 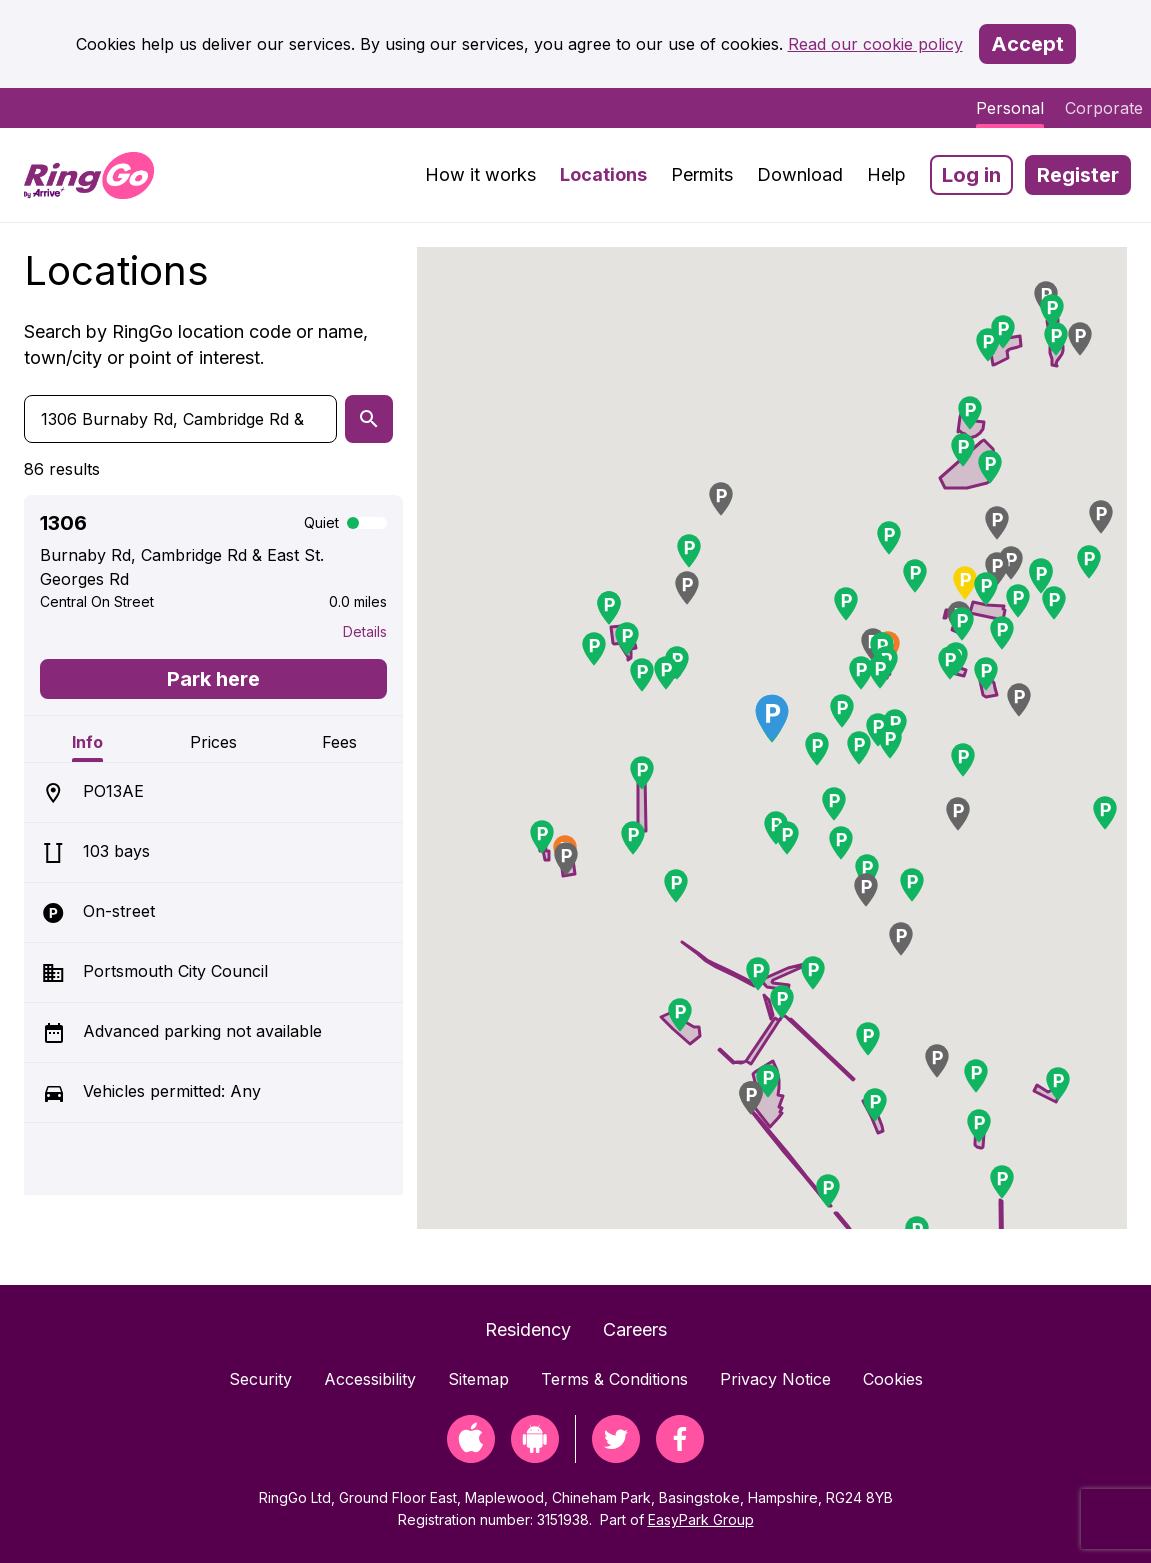 What do you see at coordinates (260, 1379) in the screenshot?
I see `Security` at bounding box center [260, 1379].